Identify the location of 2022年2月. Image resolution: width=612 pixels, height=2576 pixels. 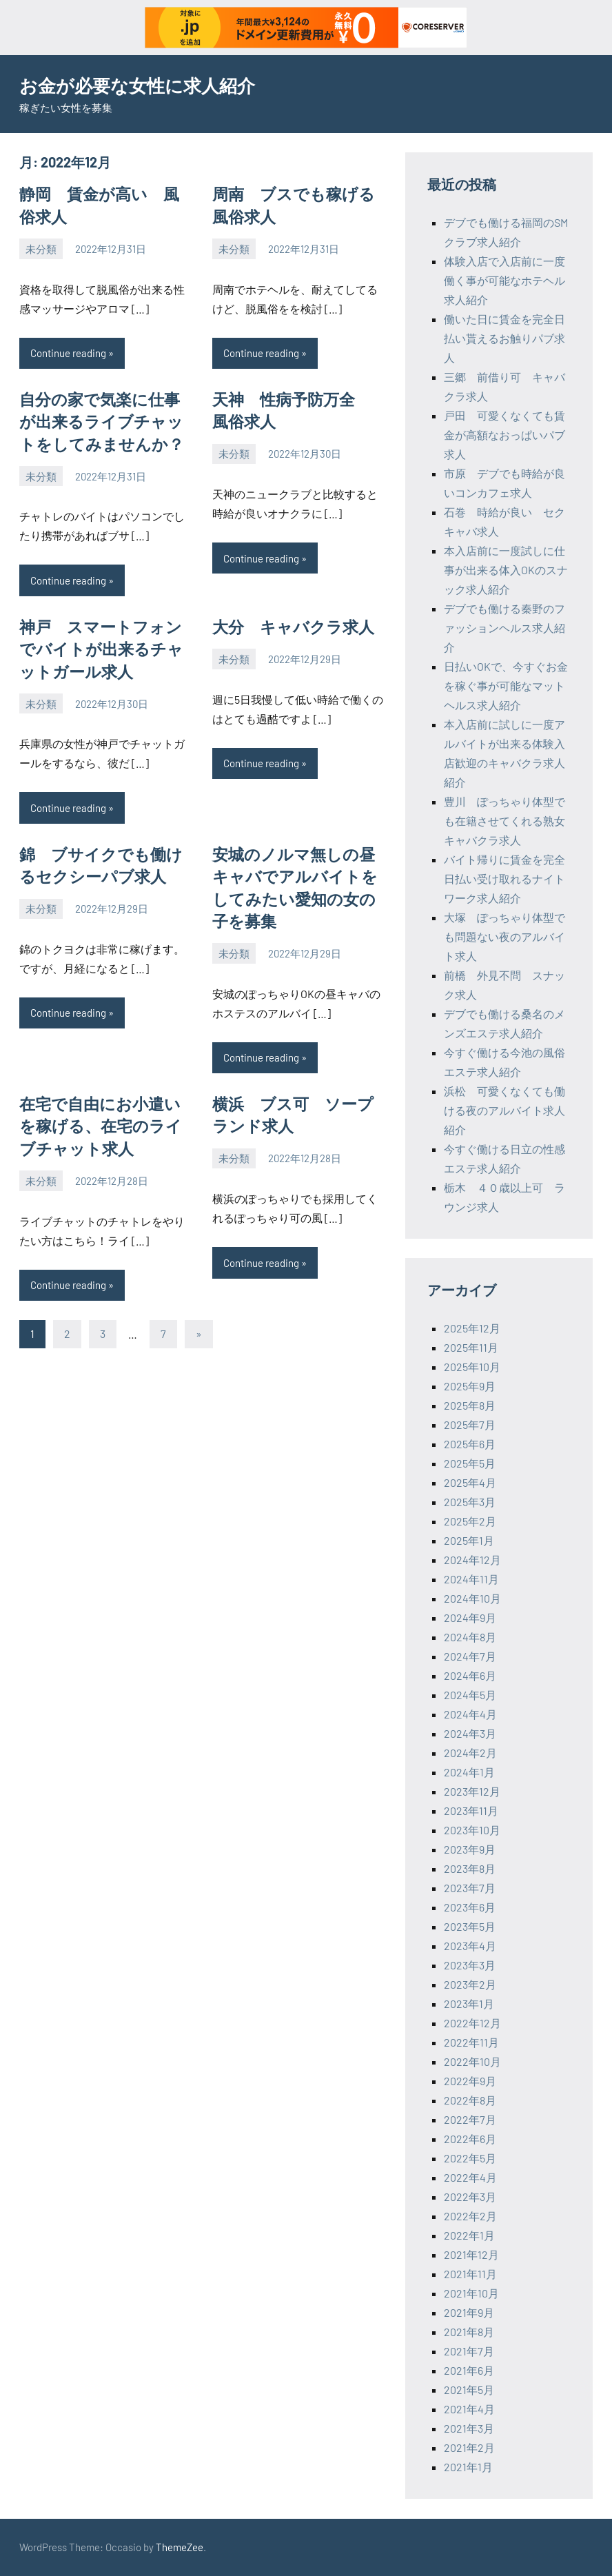
(470, 2215).